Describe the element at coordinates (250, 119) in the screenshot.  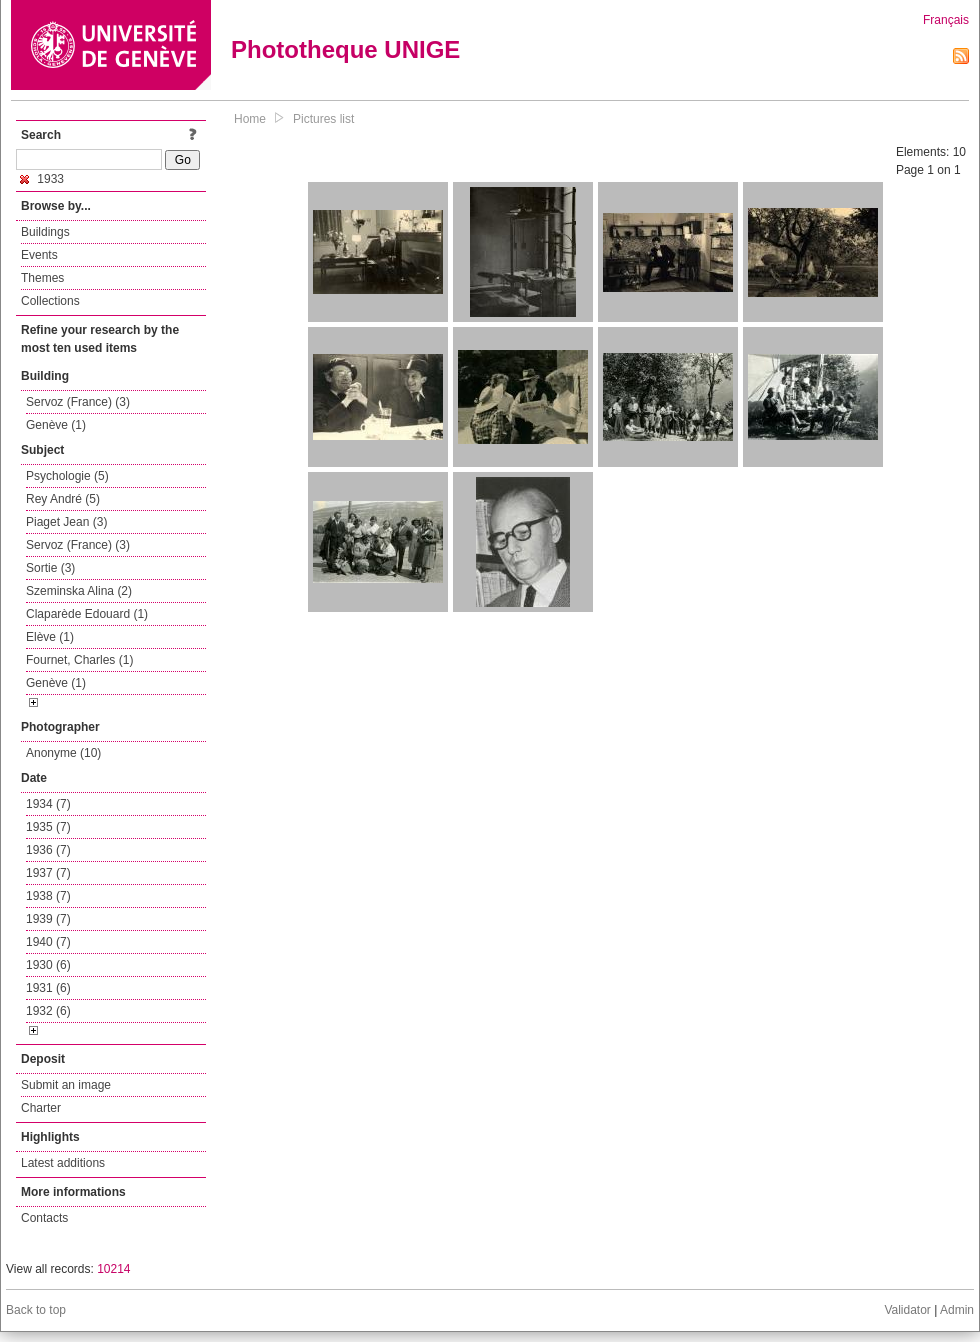
I see `Home` at that location.